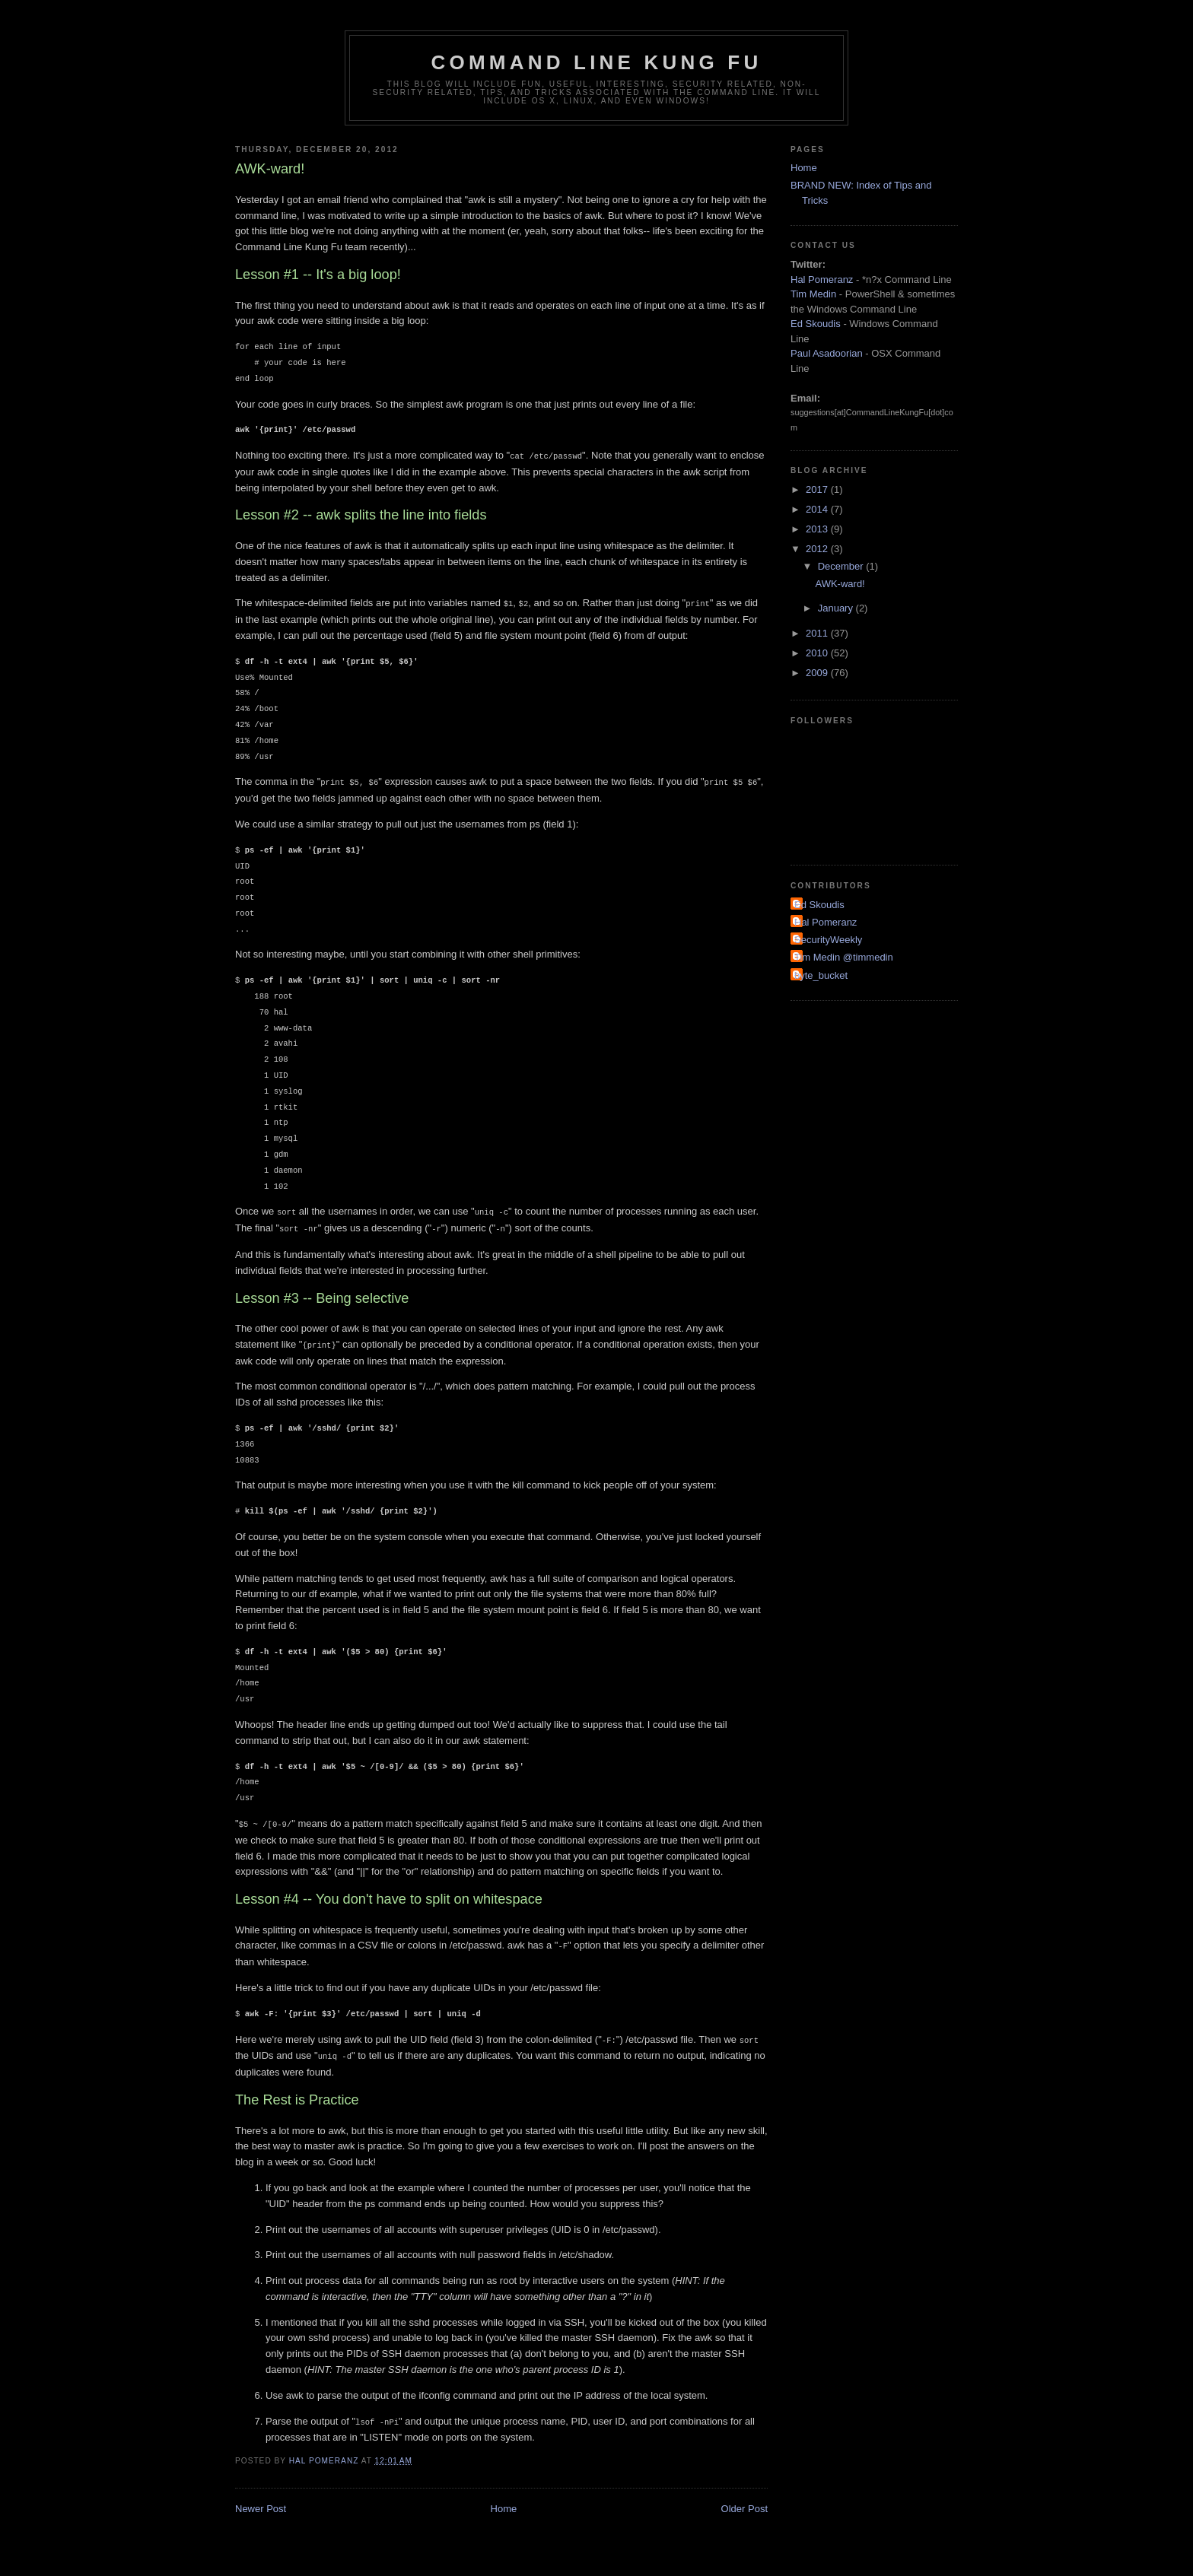 The image size is (1193, 2576). What do you see at coordinates (839, 583) in the screenshot?
I see `AWK-ward!` at bounding box center [839, 583].